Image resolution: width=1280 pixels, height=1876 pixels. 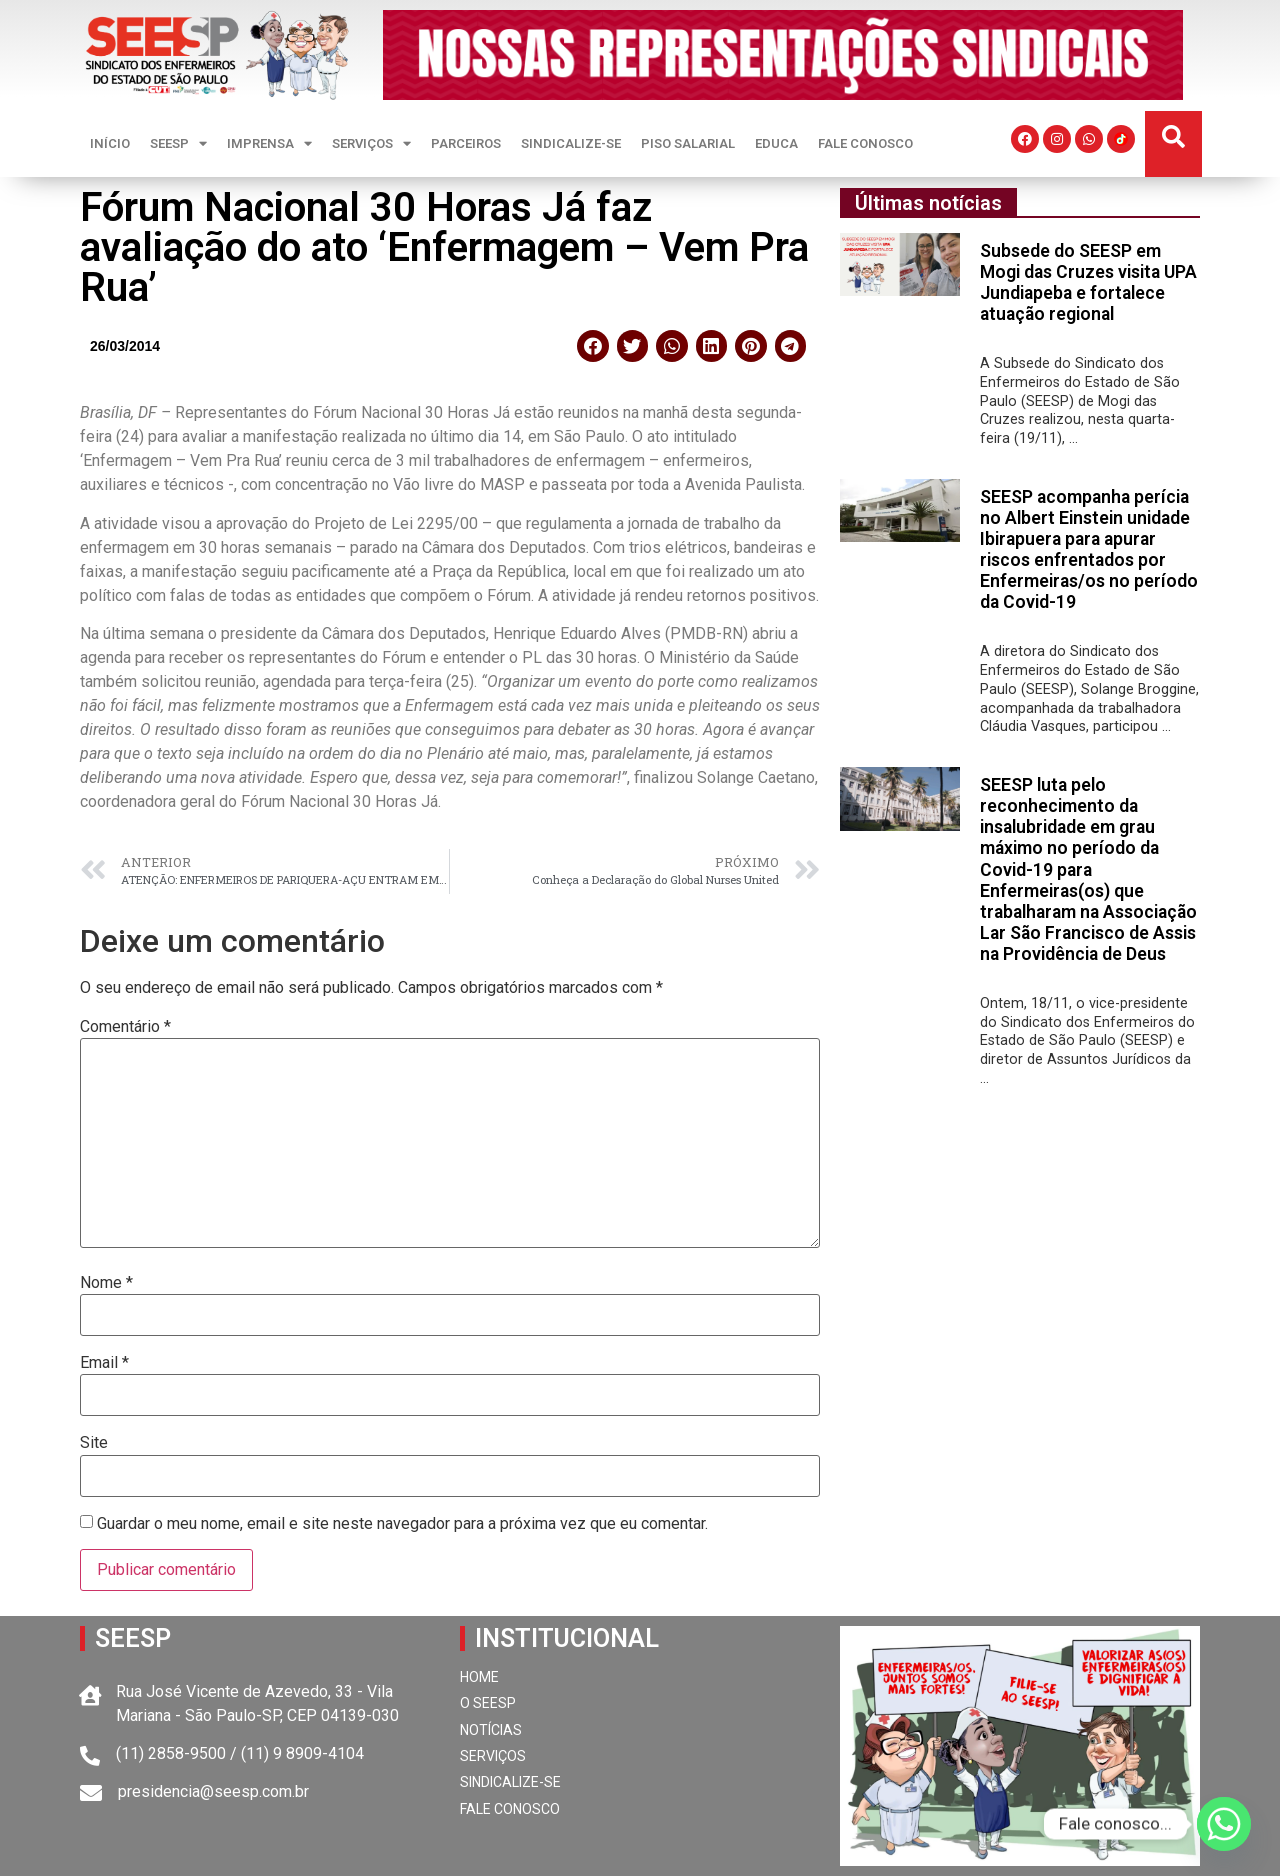 I want to click on INÍCIO, so click(x=110, y=143).